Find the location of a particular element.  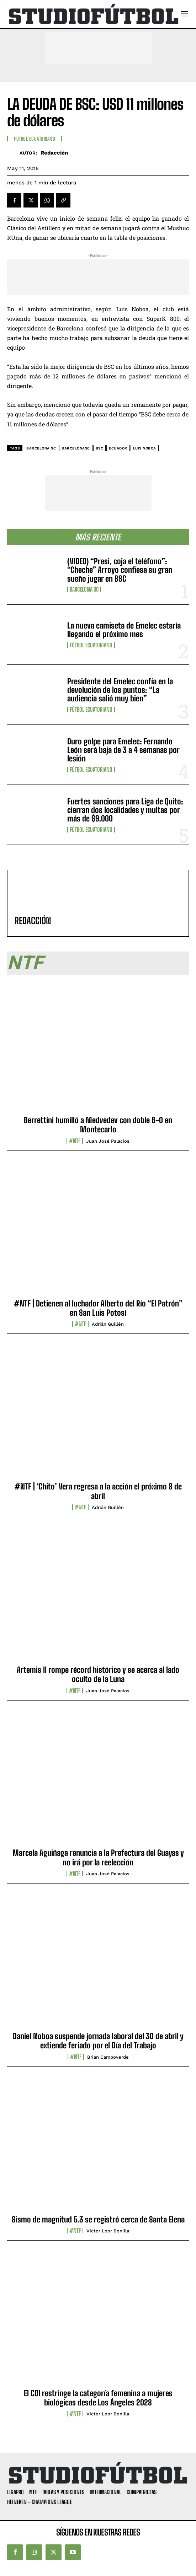

Artemis II rompe récord histórico y se acerca al lado oculto de la Luna is located at coordinates (98, 1674).